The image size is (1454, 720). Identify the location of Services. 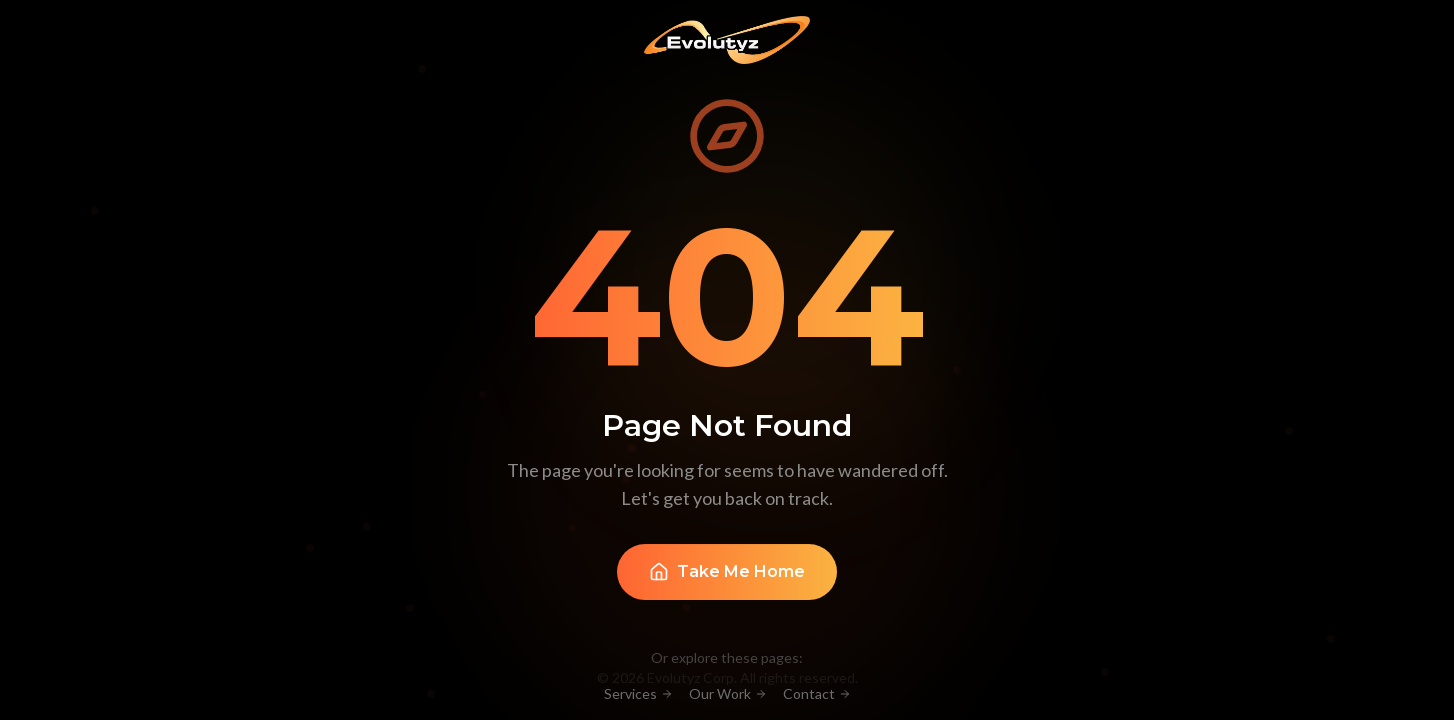
(638, 693).